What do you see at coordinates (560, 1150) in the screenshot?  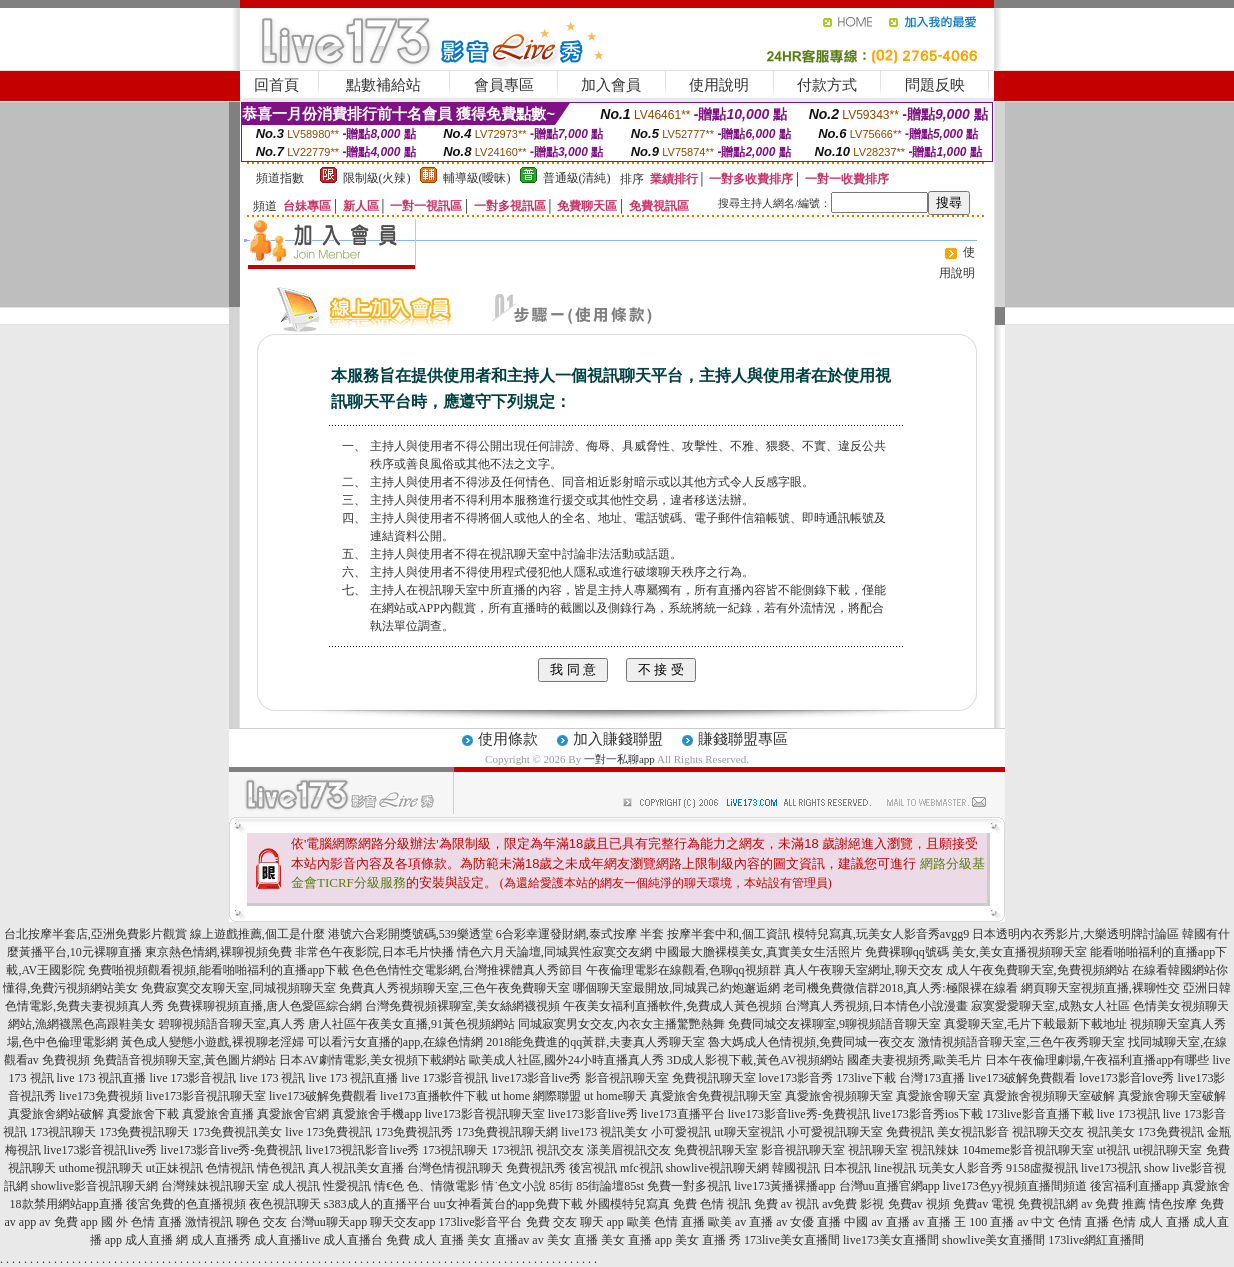 I see `視訊交友` at bounding box center [560, 1150].